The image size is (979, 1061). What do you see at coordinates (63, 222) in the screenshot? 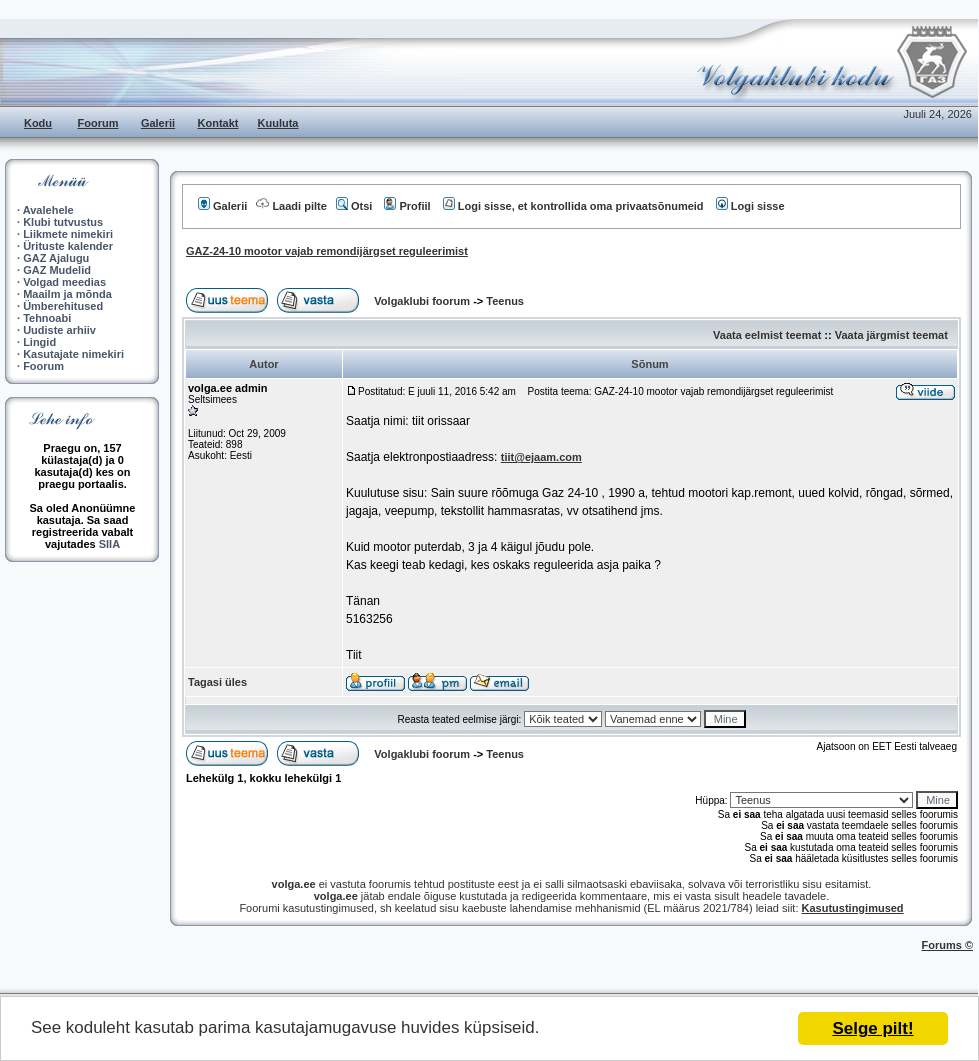
I see `Klubi tutvustus` at bounding box center [63, 222].